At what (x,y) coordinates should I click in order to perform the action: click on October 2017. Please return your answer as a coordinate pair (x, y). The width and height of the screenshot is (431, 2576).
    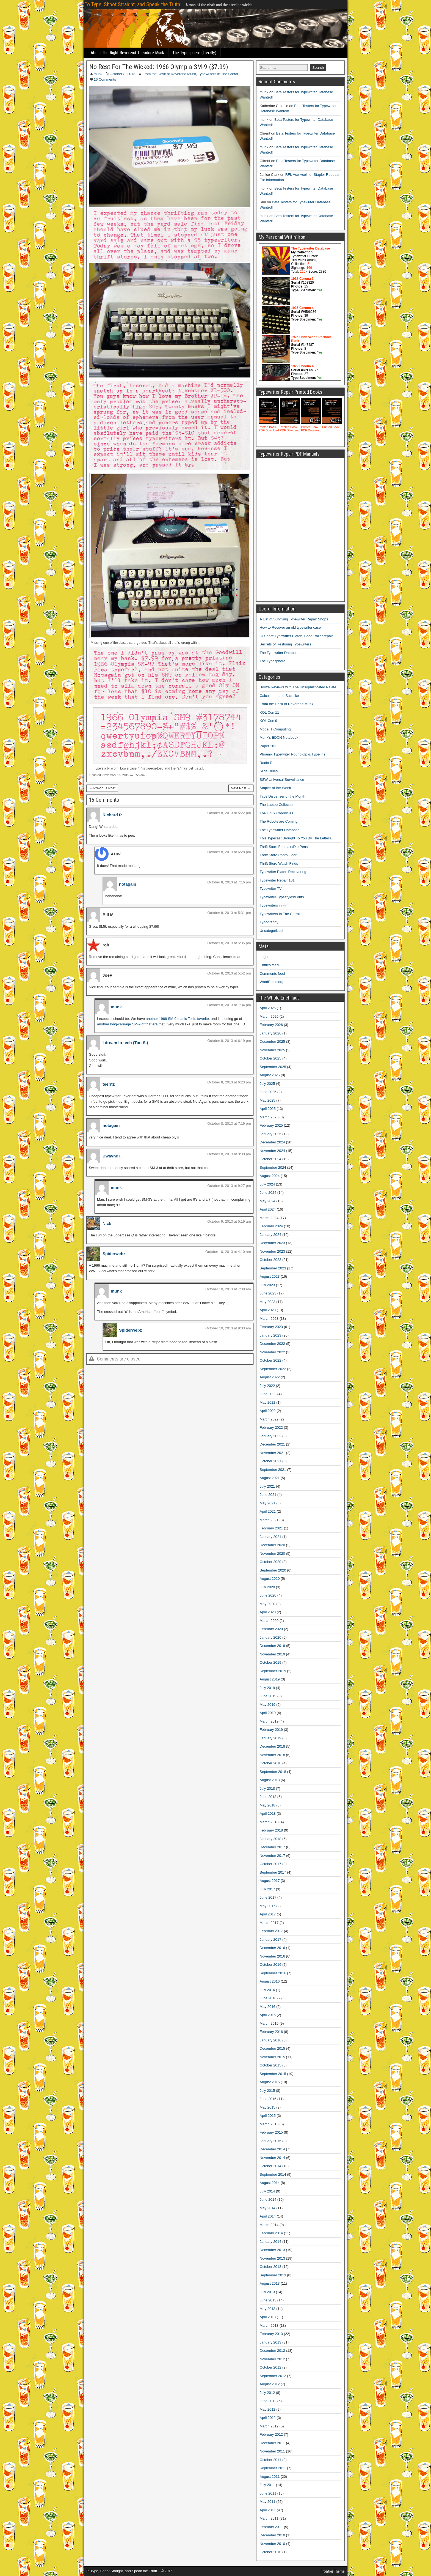
    Looking at the image, I should click on (270, 1864).